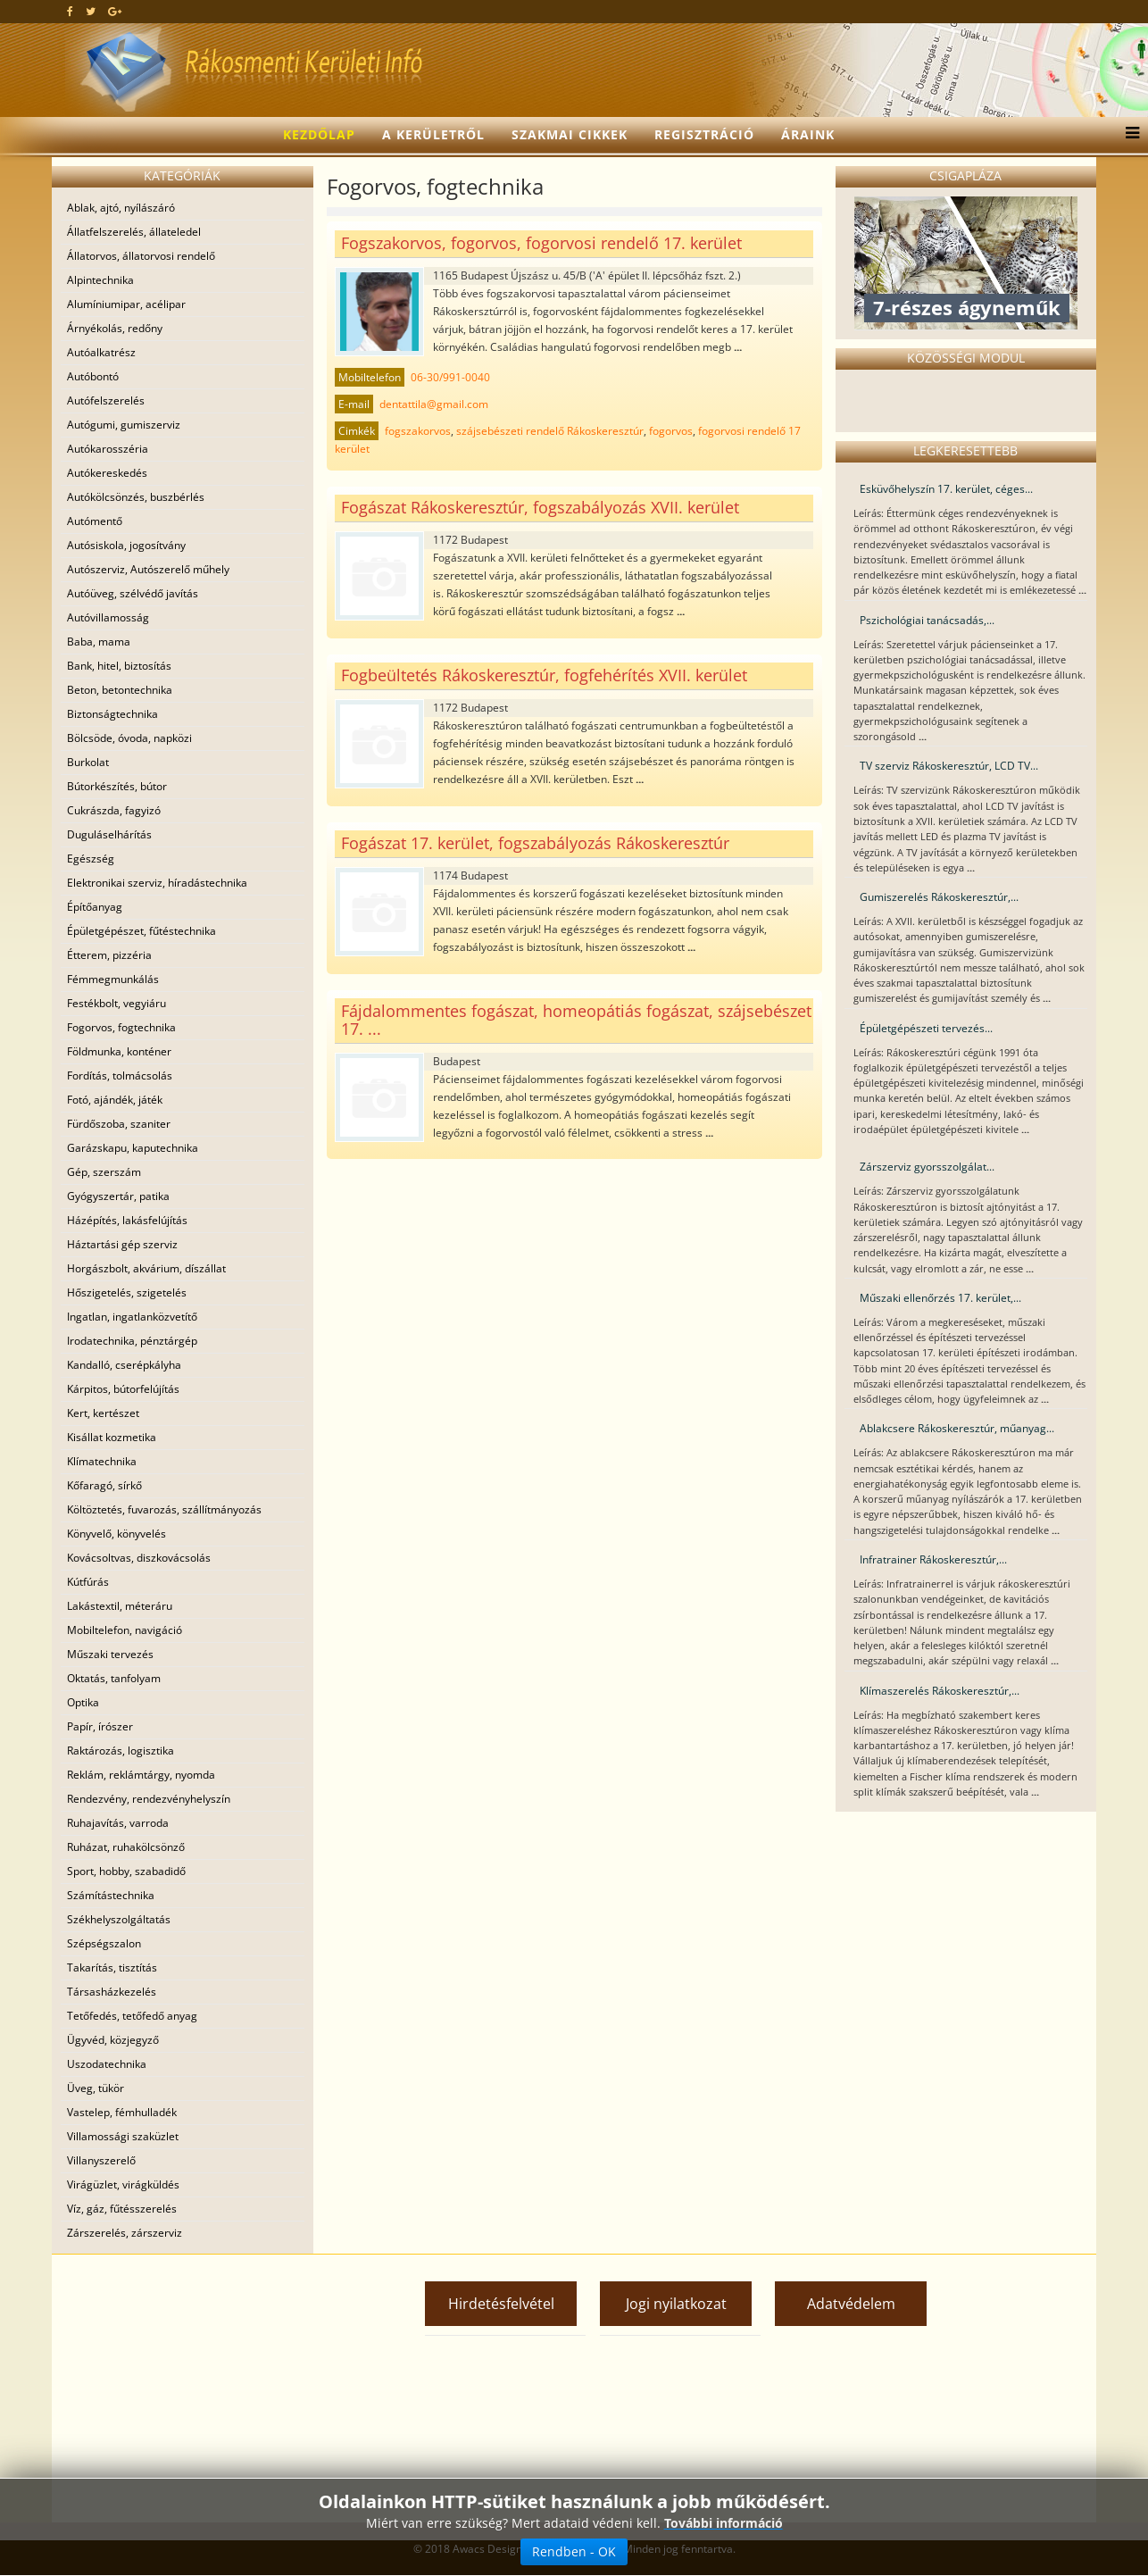  Describe the element at coordinates (104, 1172) in the screenshot. I see `Gép, szerszám` at that location.